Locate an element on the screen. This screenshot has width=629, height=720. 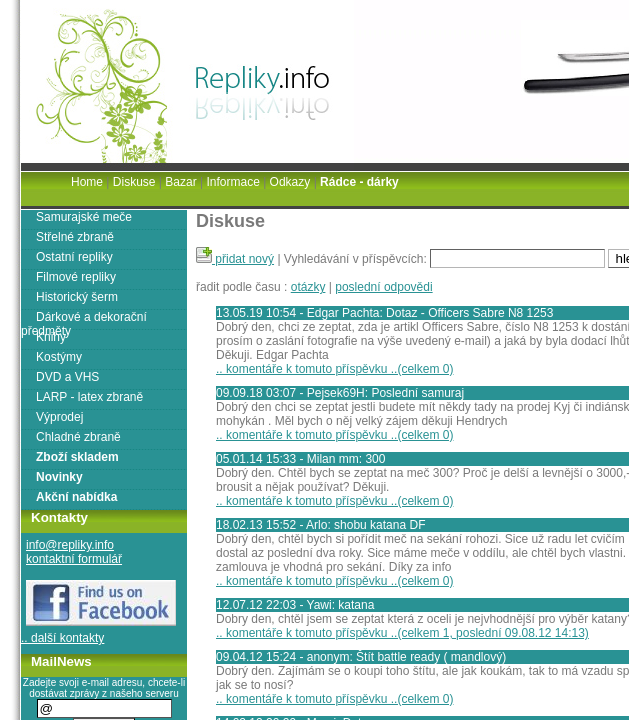
přidat nový is located at coordinates (235, 259).